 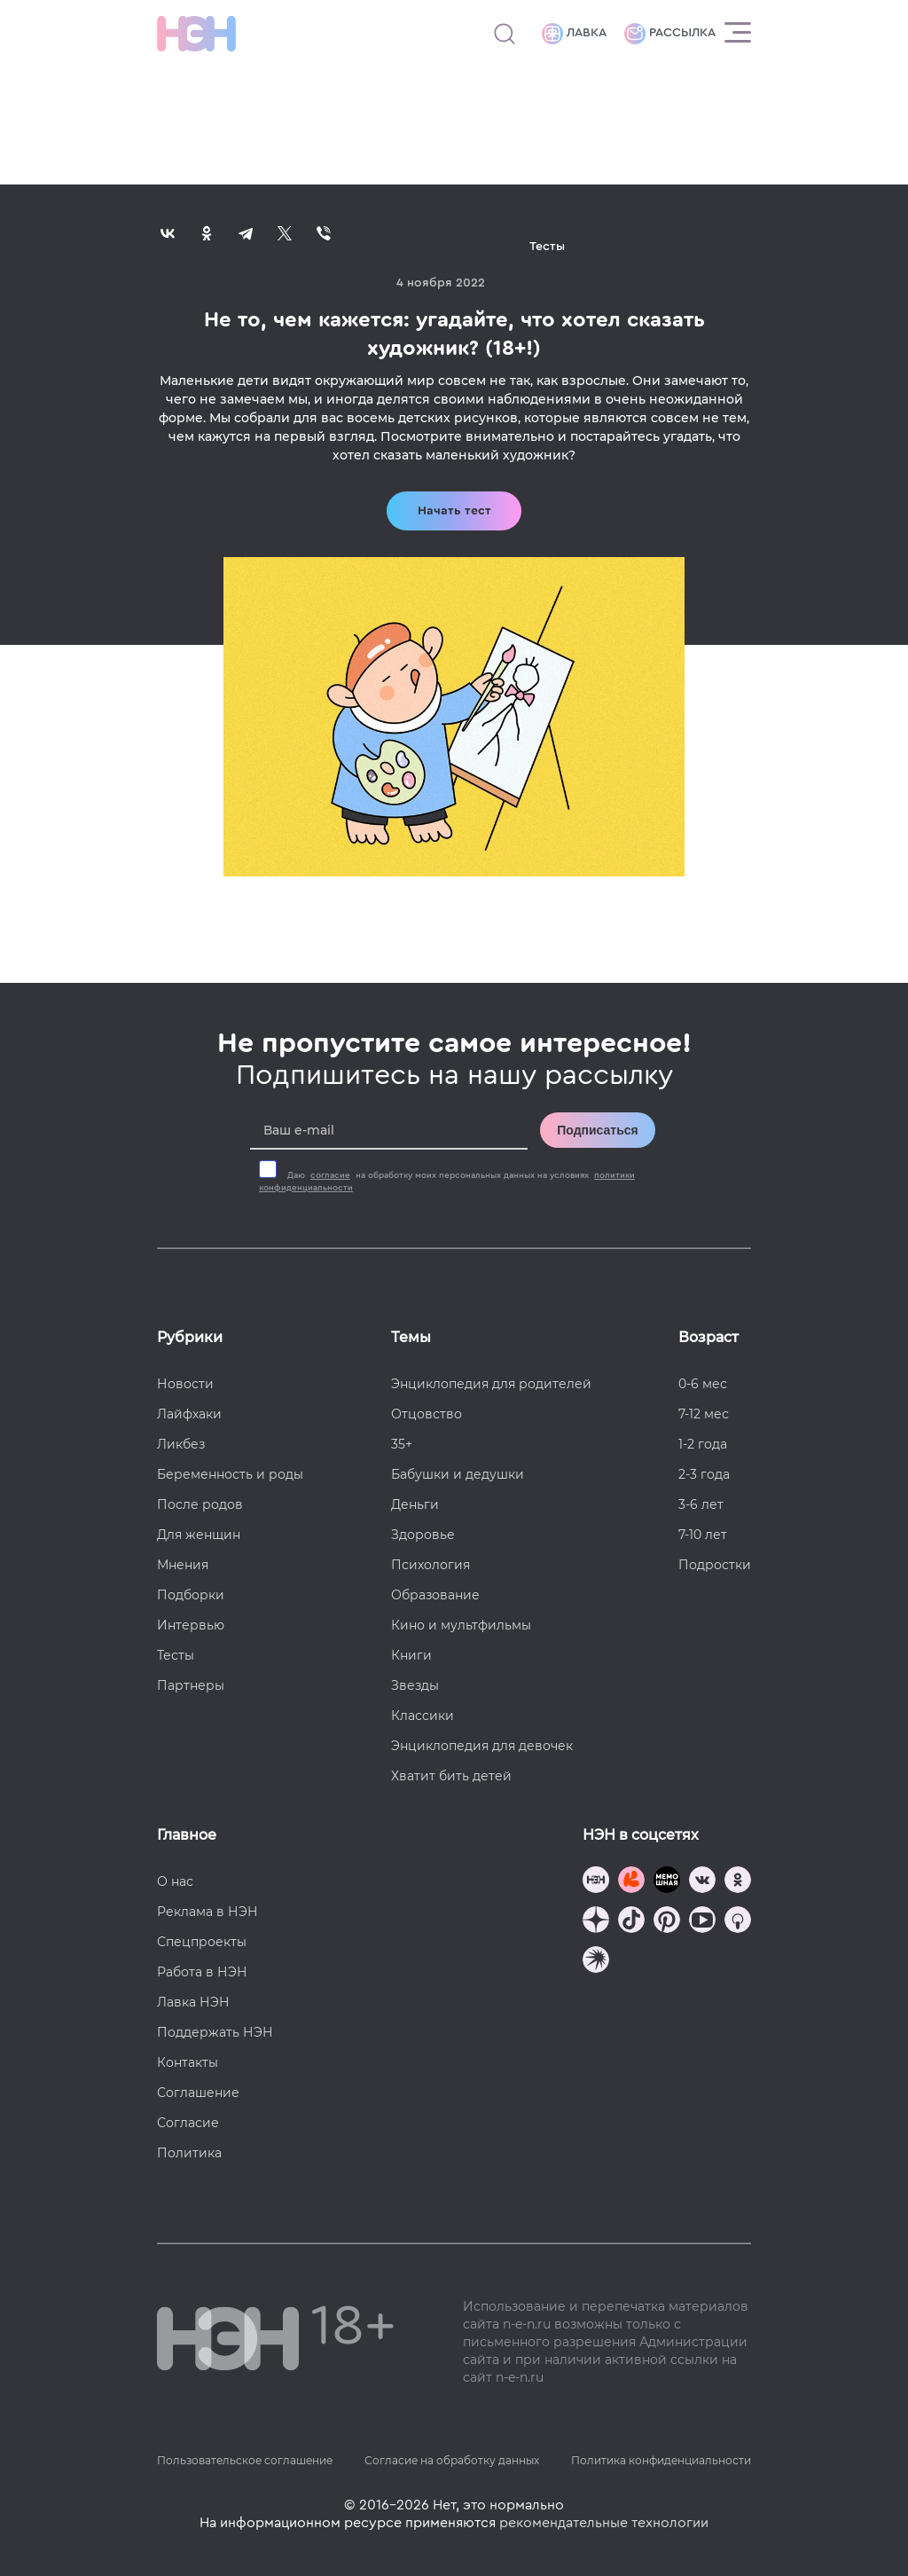 I want to click on Контакты, so click(x=187, y=2062).